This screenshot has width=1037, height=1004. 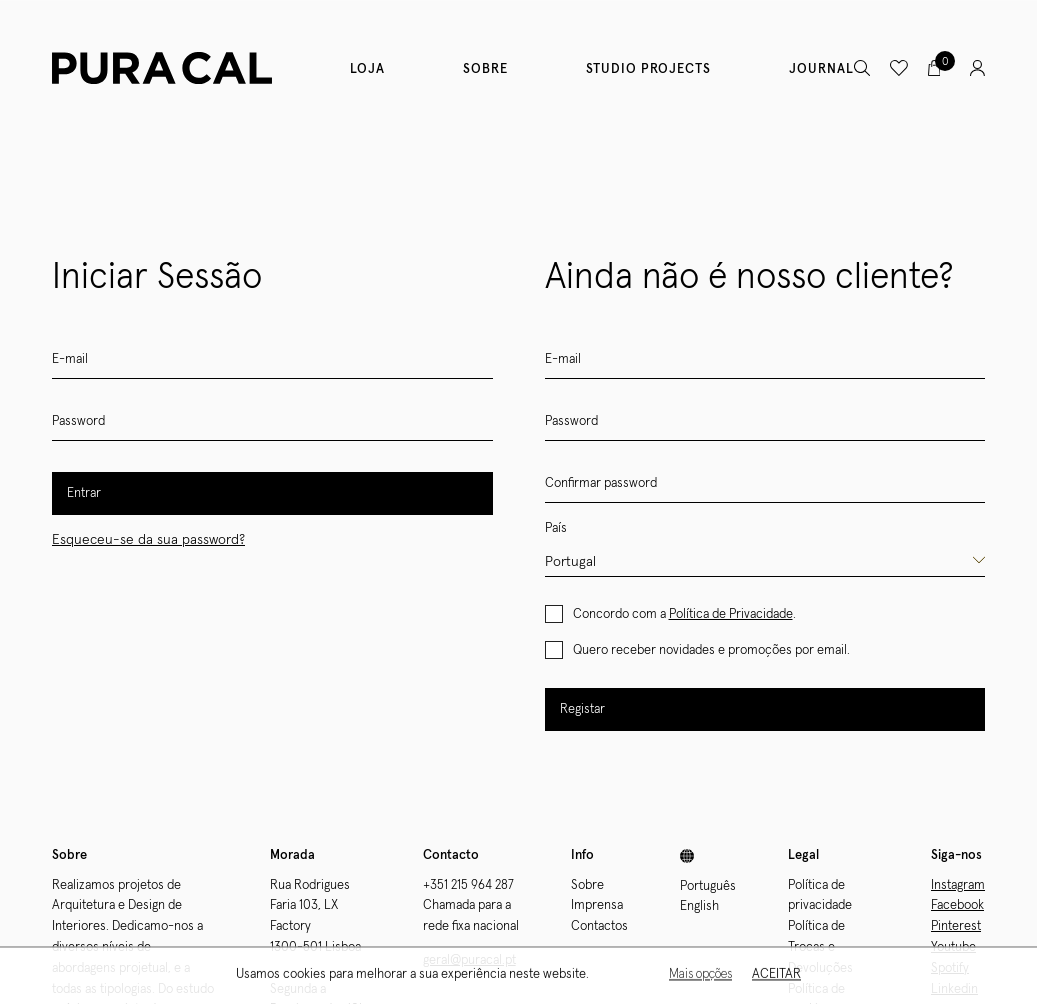 I want to click on Entrar, so click(x=84, y=493).